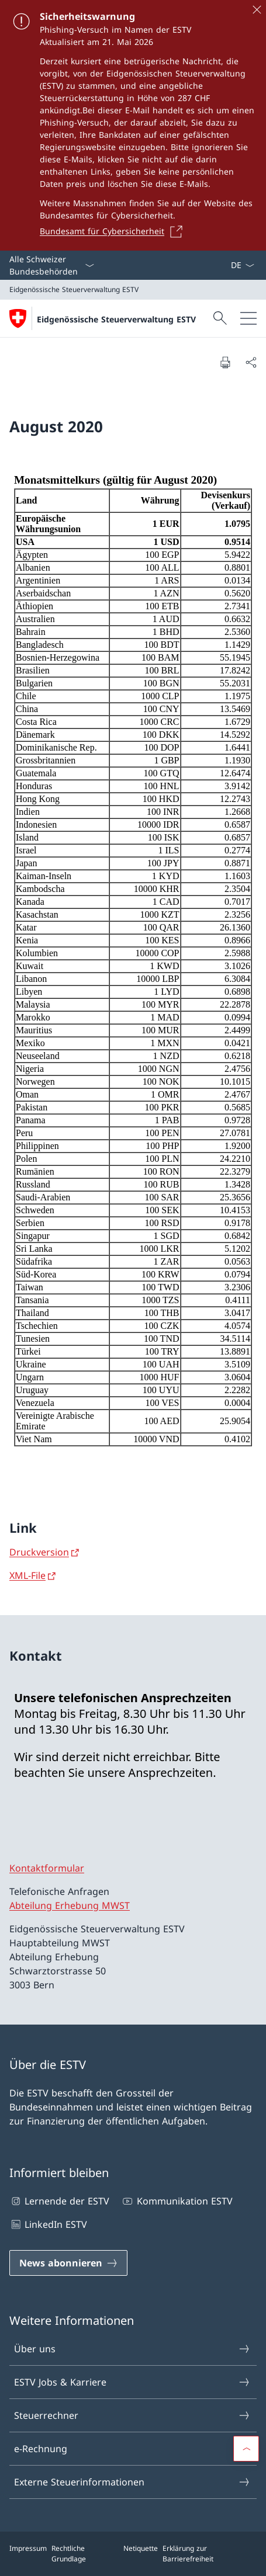 The height and width of the screenshot is (2576, 266). What do you see at coordinates (246, 2449) in the screenshot?
I see `[button]` at bounding box center [246, 2449].